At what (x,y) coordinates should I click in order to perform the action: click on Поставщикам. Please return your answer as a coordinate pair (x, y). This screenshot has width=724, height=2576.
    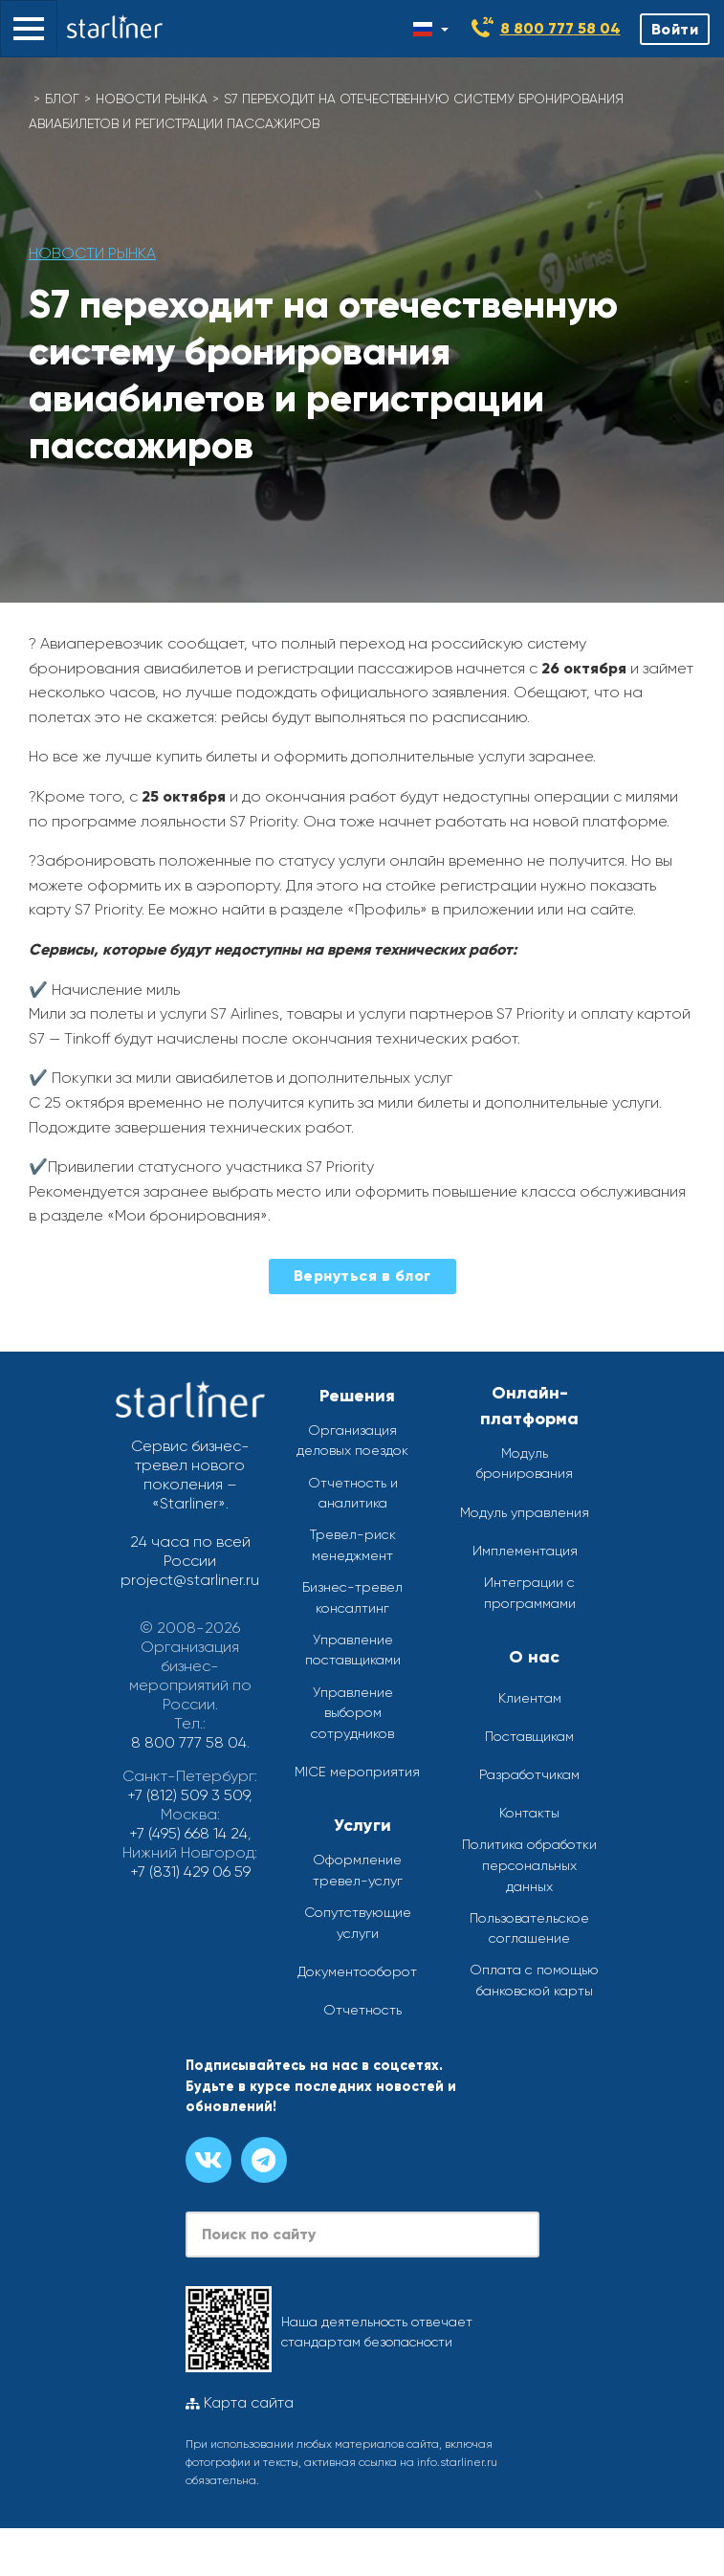
    Looking at the image, I should click on (529, 1736).